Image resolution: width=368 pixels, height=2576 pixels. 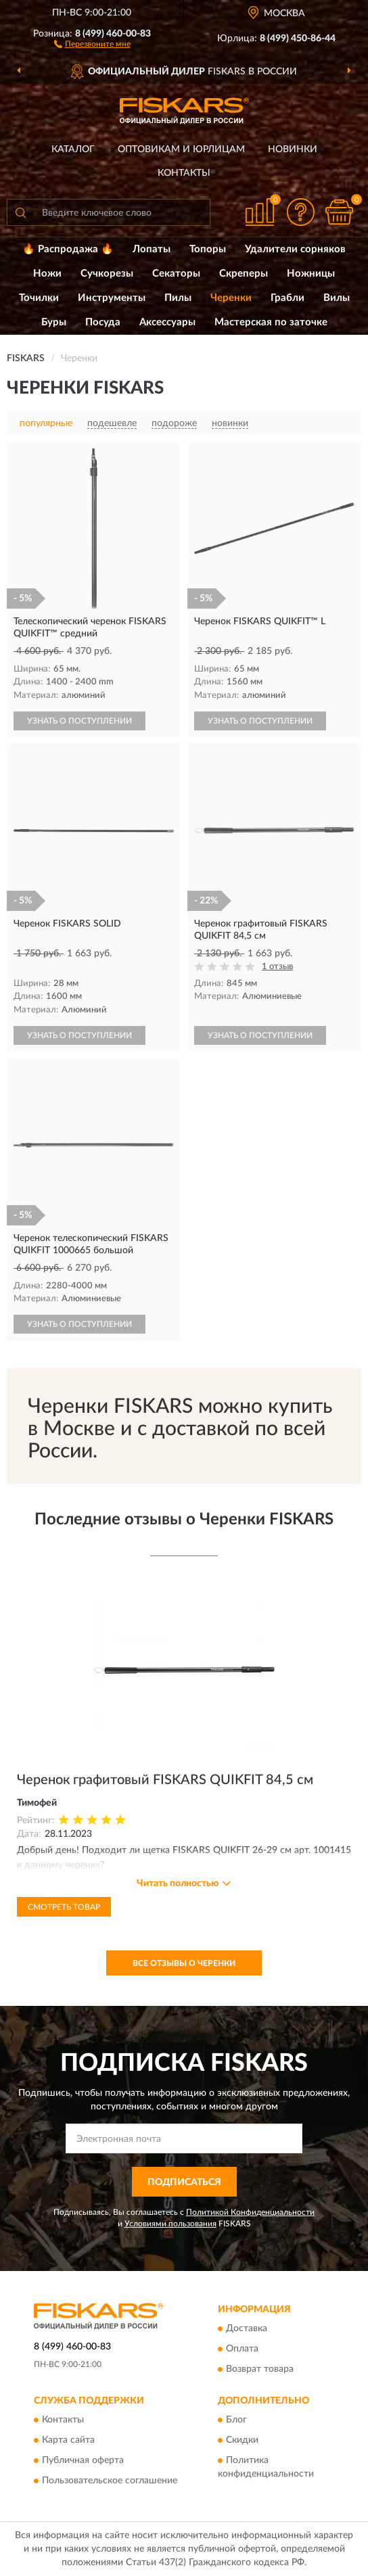 What do you see at coordinates (167, 322) in the screenshot?
I see `Аксессуары` at bounding box center [167, 322].